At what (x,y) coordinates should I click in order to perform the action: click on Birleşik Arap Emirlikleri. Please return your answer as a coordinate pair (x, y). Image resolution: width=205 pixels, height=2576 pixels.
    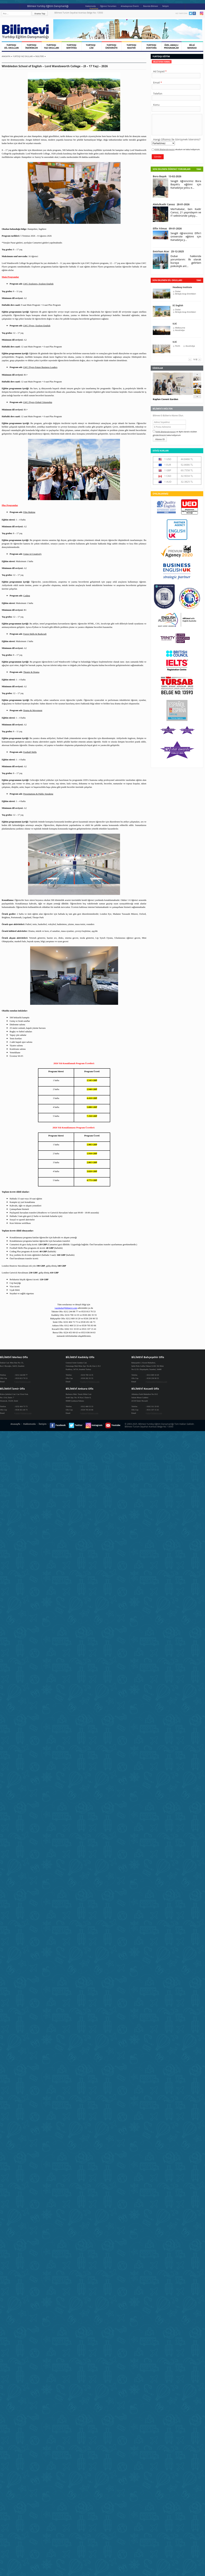
    Looking at the image, I should click on (185, 294).